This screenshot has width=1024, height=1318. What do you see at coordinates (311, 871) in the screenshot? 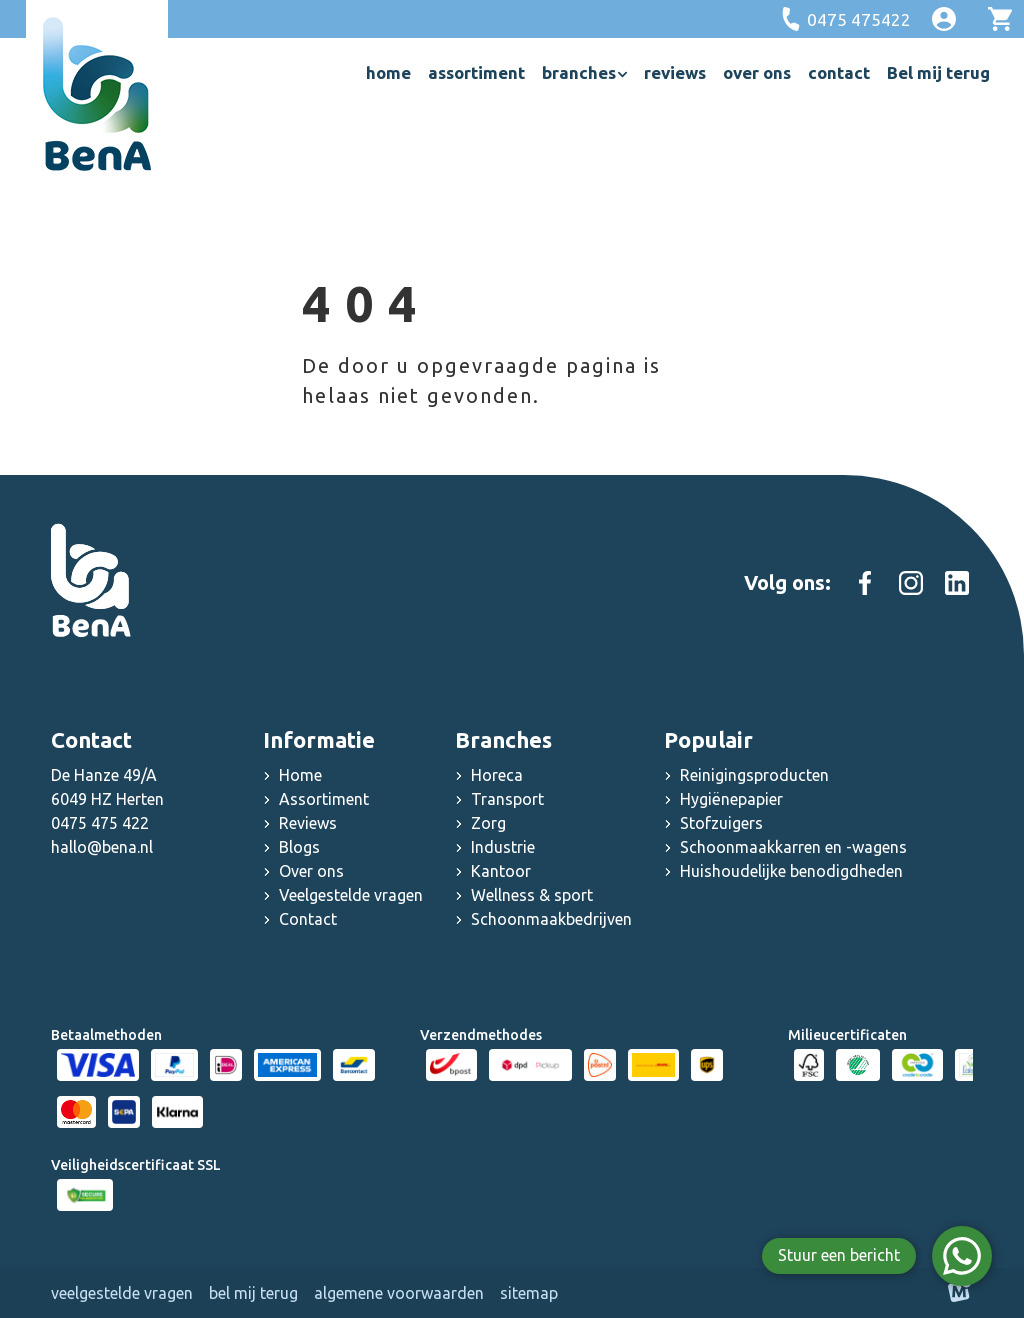
I see `Over ons` at bounding box center [311, 871].